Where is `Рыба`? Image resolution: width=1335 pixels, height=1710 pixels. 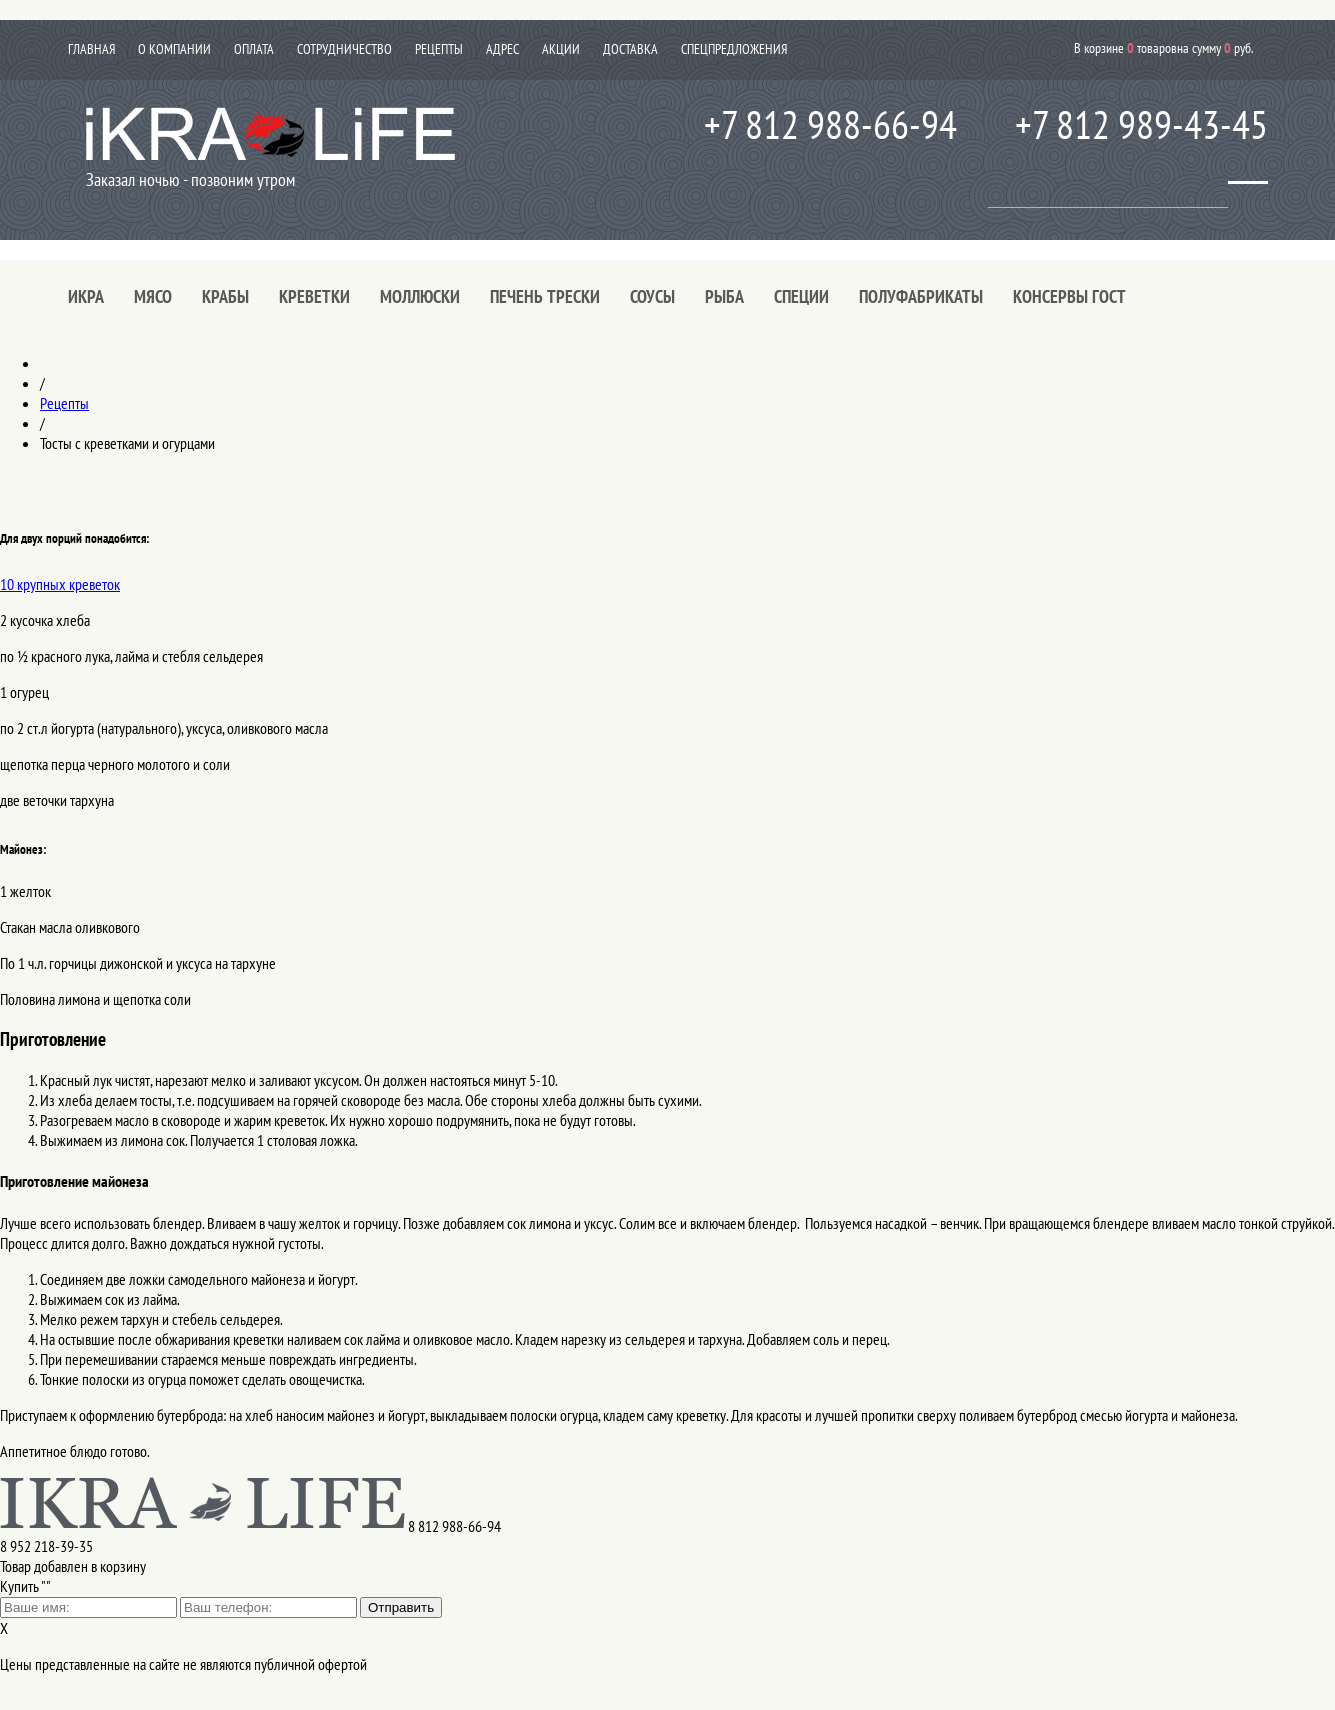
Рыба is located at coordinates (724, 296).